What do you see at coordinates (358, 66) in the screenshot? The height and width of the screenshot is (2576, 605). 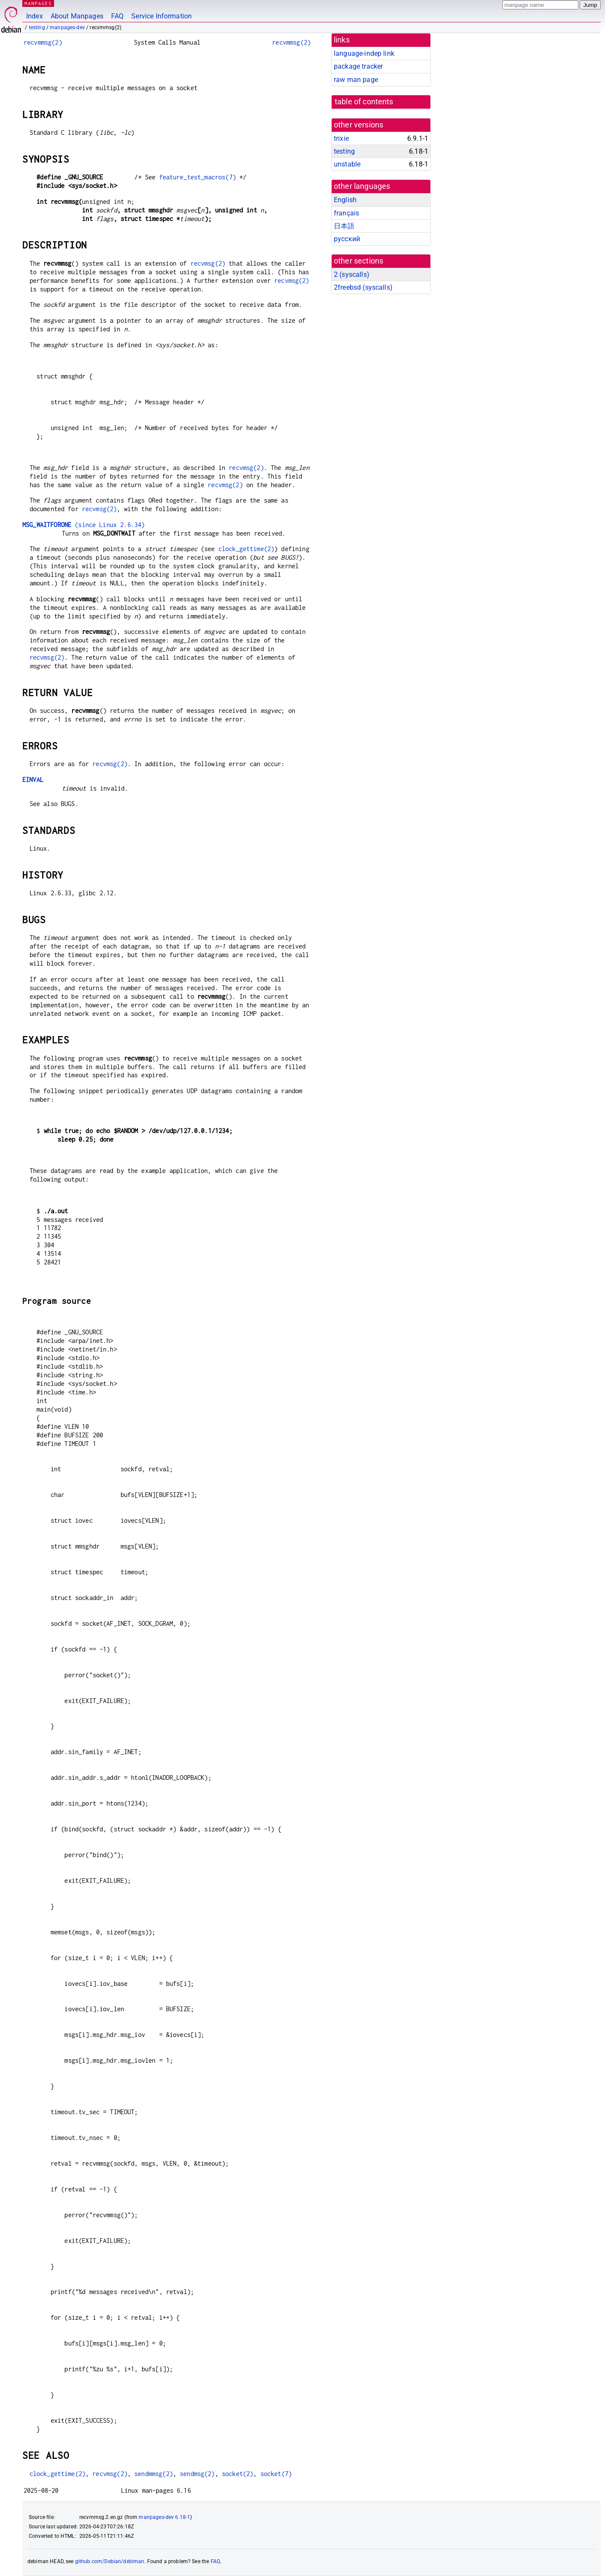 I see `package tracker` at bounding box center [358, 66].